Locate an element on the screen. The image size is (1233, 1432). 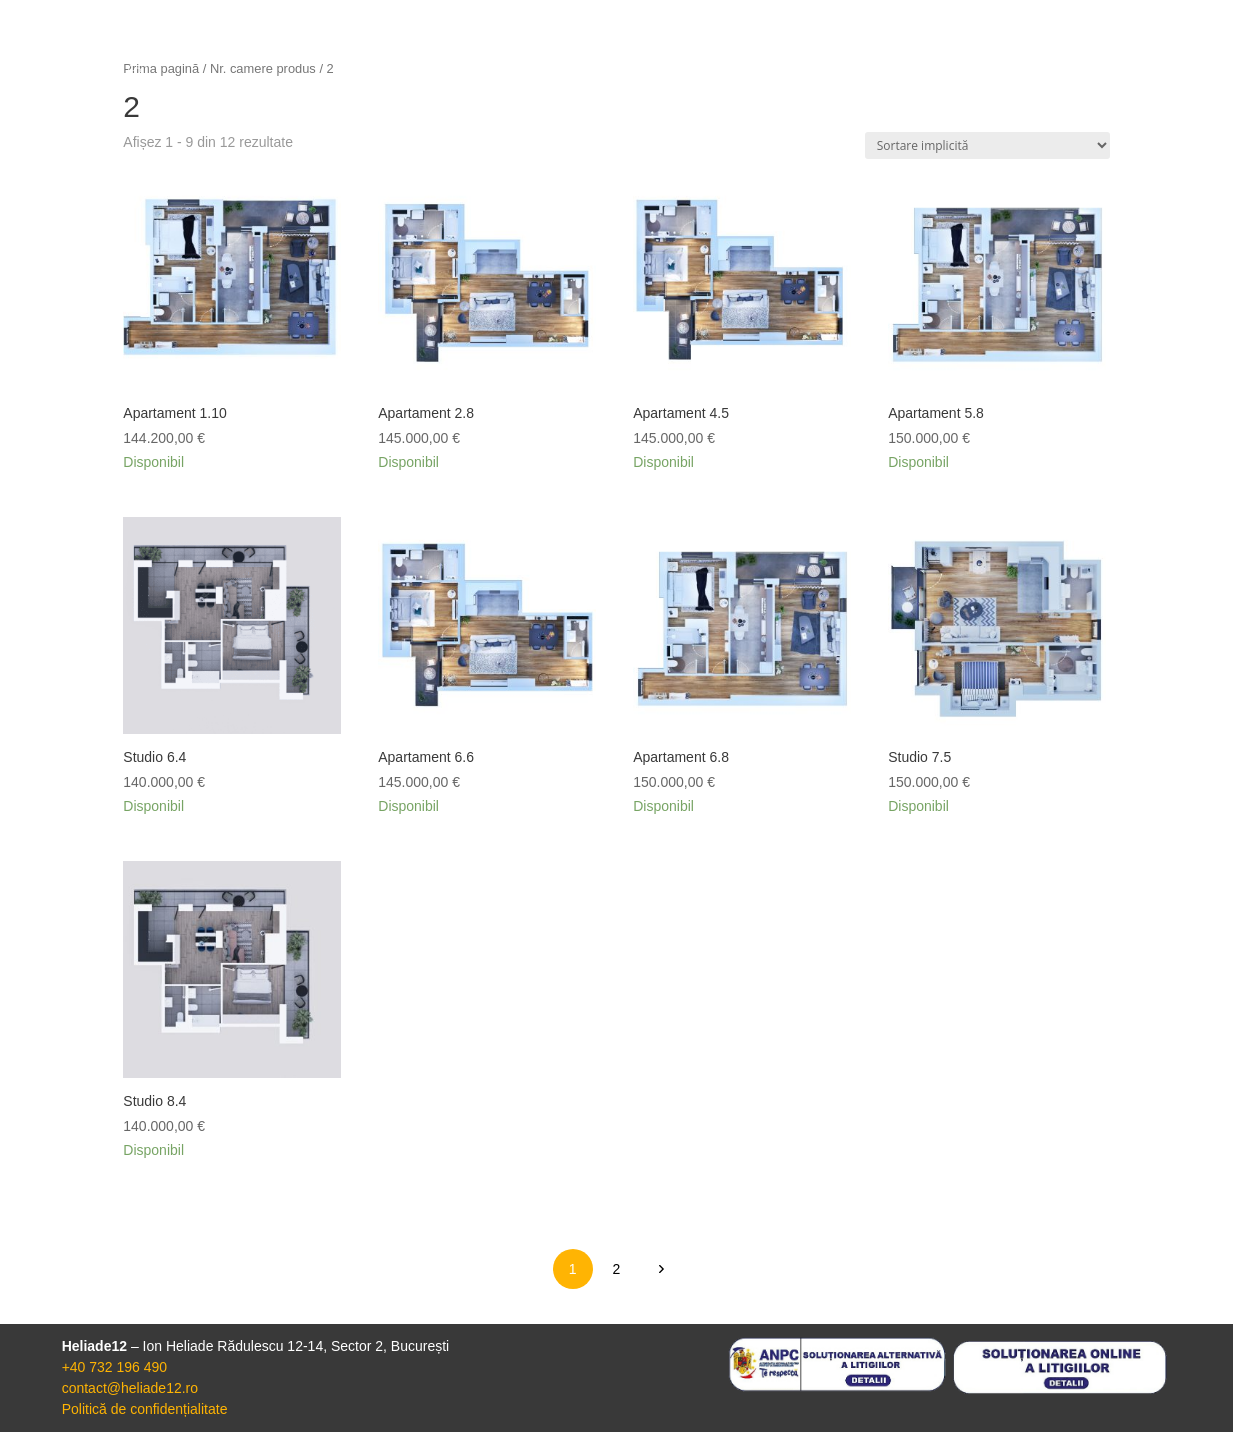
Politică de confidențialitate is located at coordinates (145, 1409).